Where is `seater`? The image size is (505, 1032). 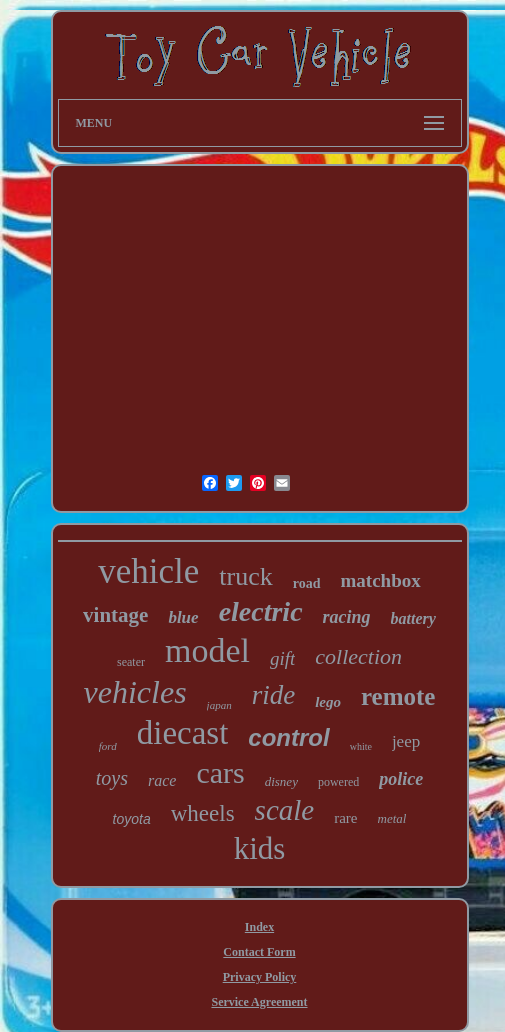 seater is located at coordinates (131, 662).